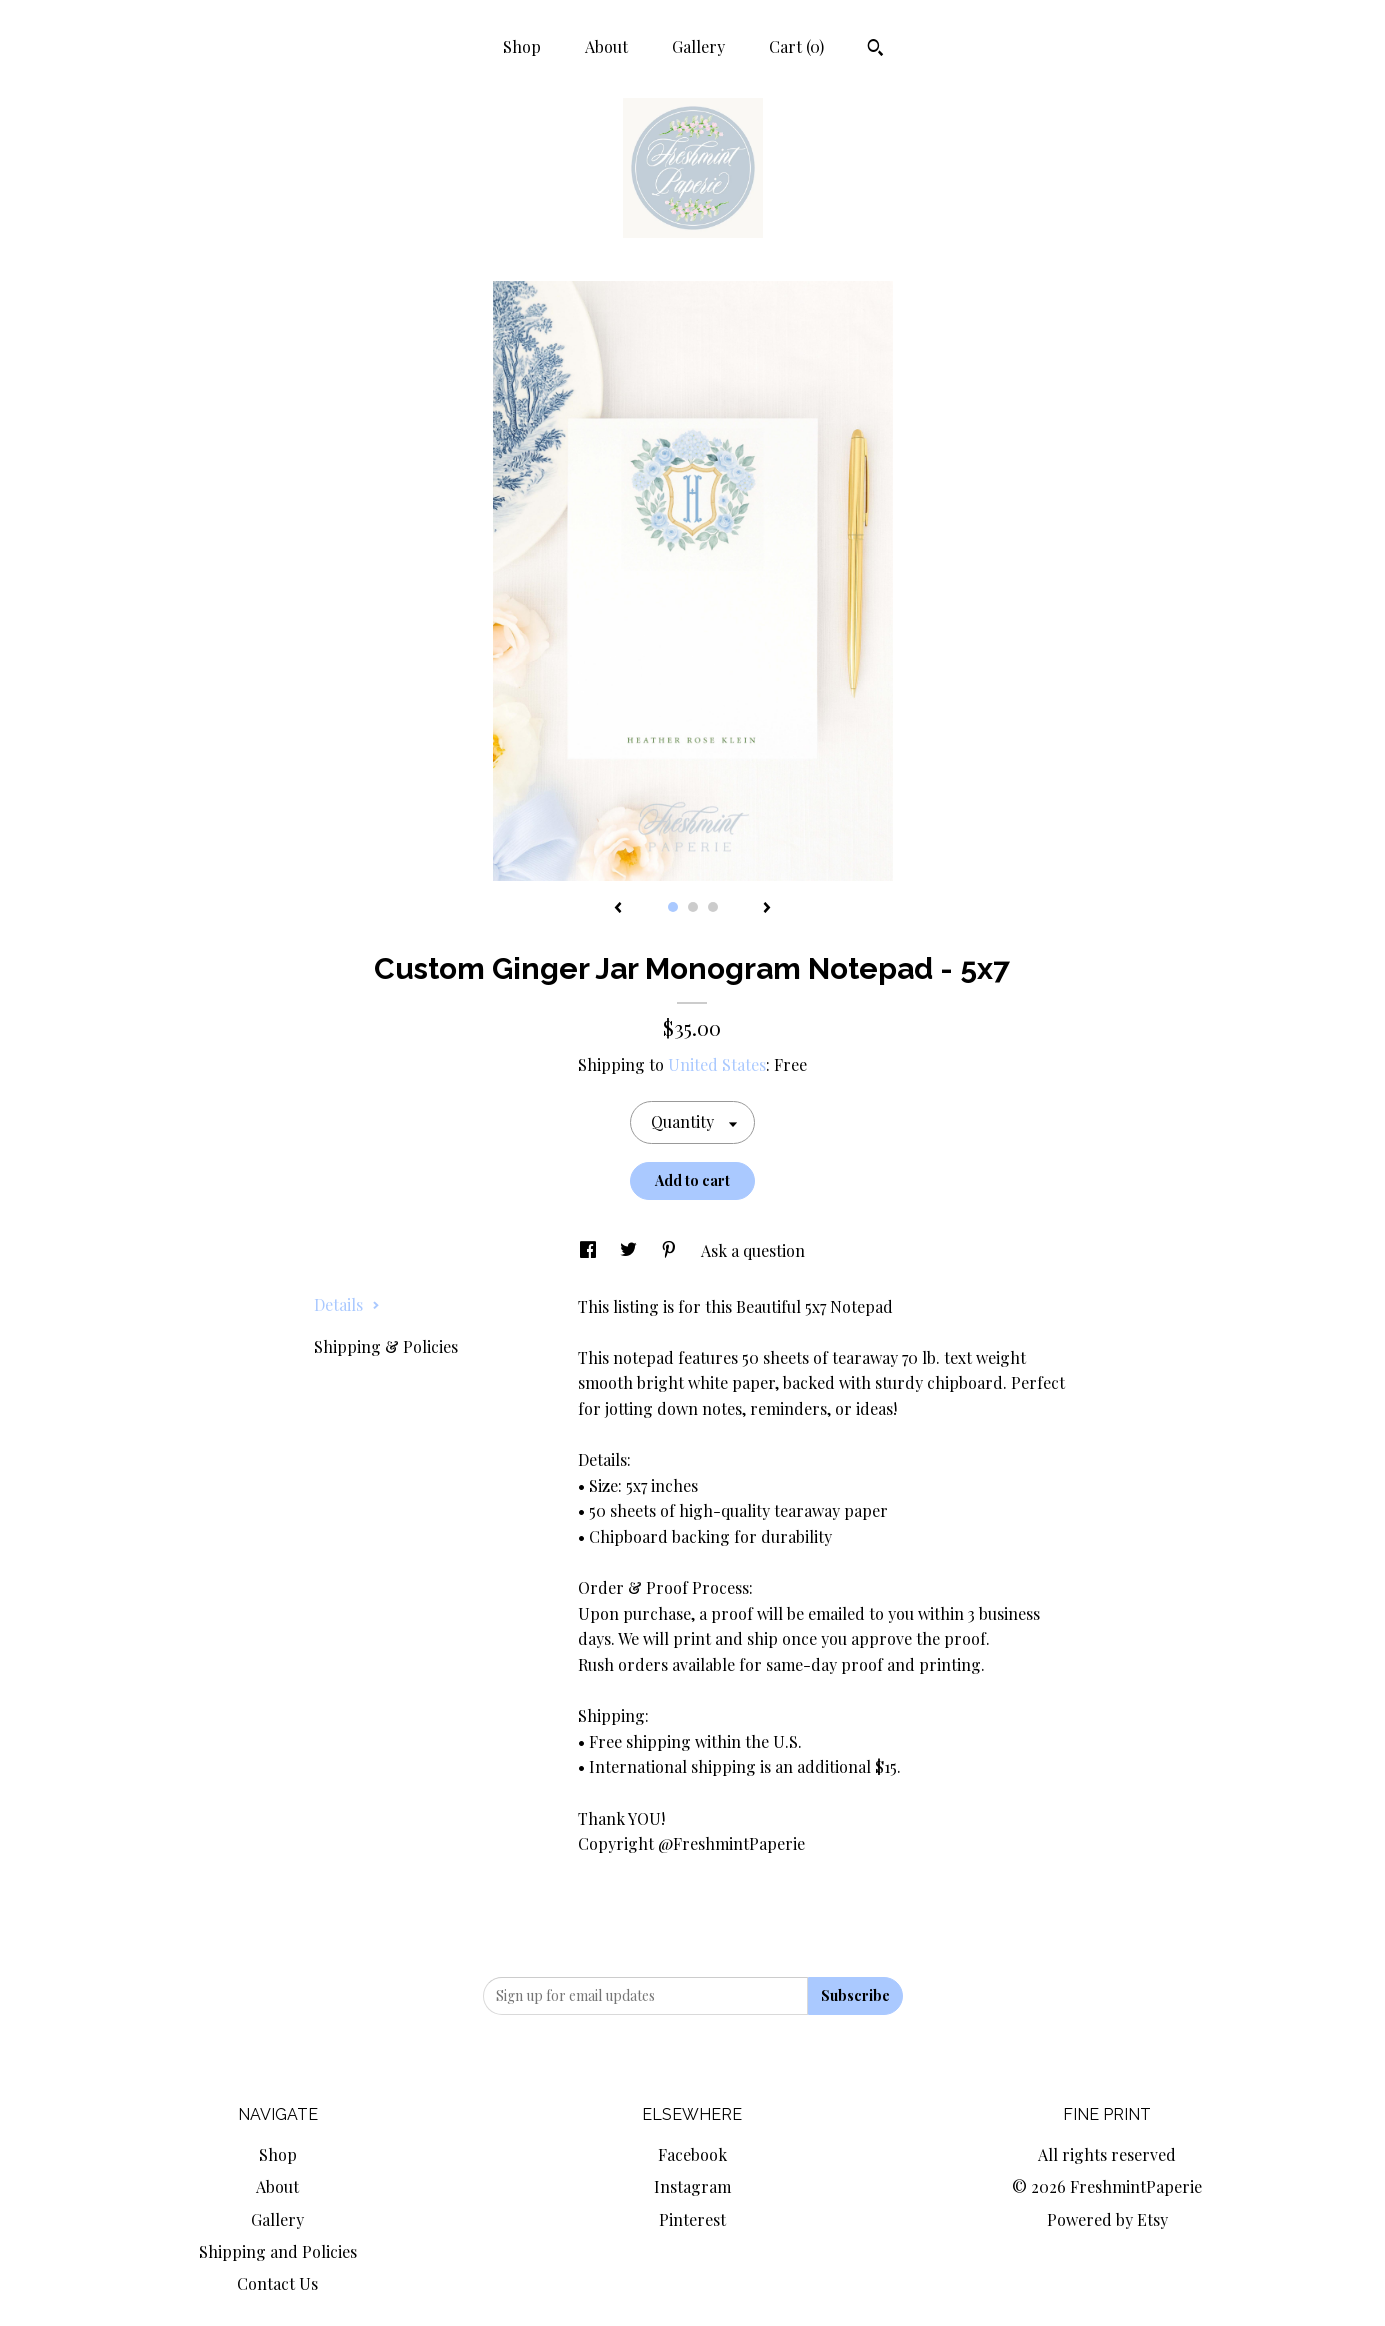 This screenshot has width=1385, height=2326. I want to click on [social media share for pinterest], so click(671, 1250).